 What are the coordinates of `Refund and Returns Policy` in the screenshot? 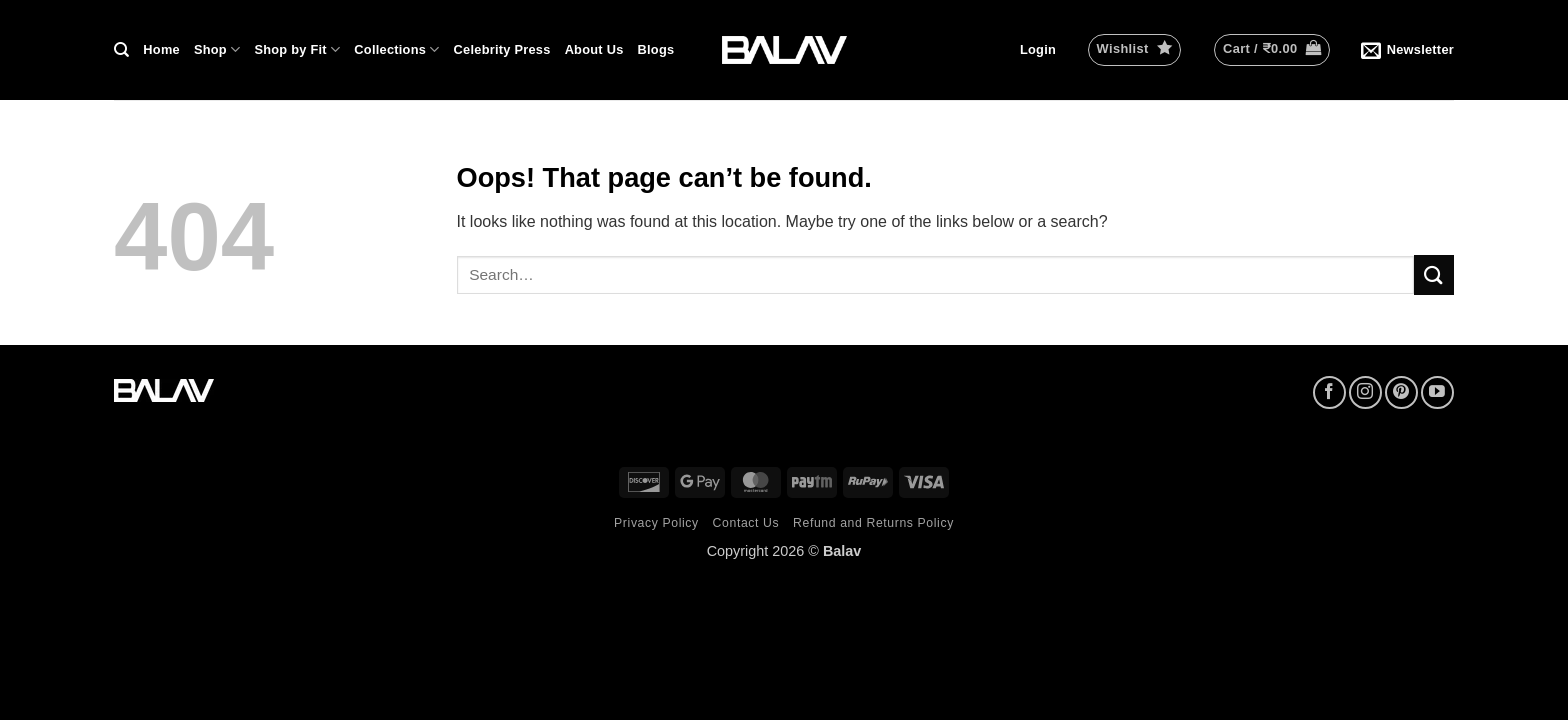 It's located at (873, 523).